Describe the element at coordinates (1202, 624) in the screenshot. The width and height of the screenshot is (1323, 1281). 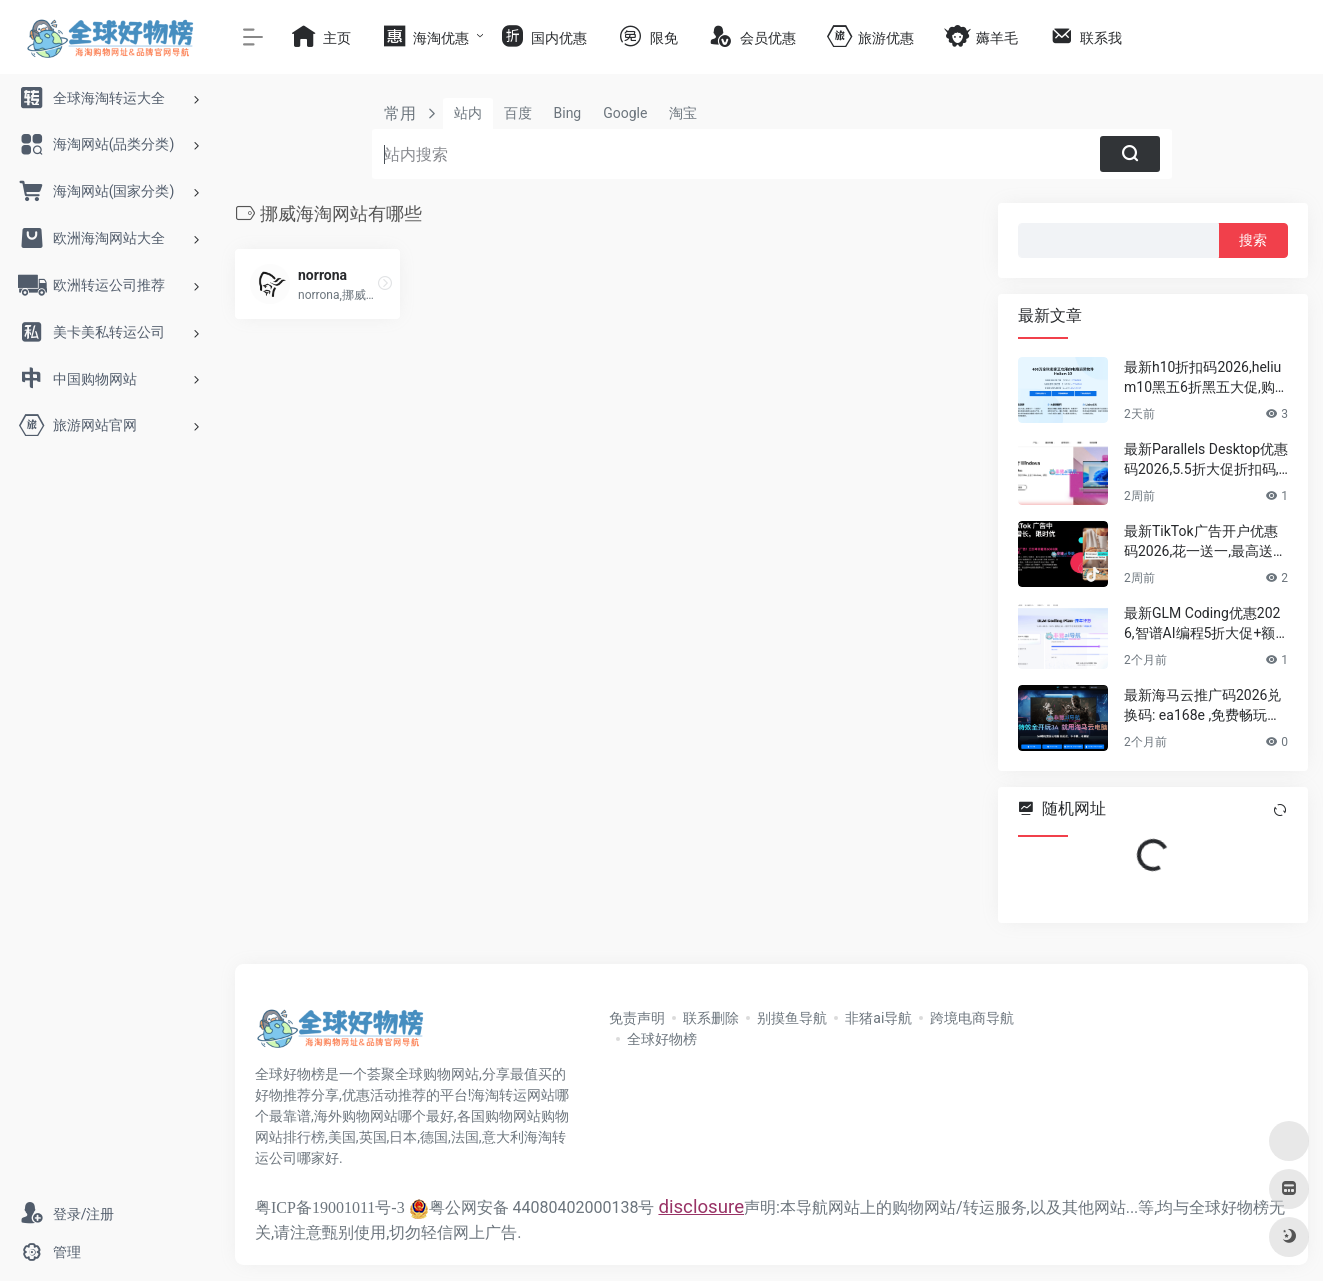
I see `最新GLM Coding优惠2026,智谱AI编程5折大促+额外节日限定优惠,年付套餐仅需192元/年!` at that location.